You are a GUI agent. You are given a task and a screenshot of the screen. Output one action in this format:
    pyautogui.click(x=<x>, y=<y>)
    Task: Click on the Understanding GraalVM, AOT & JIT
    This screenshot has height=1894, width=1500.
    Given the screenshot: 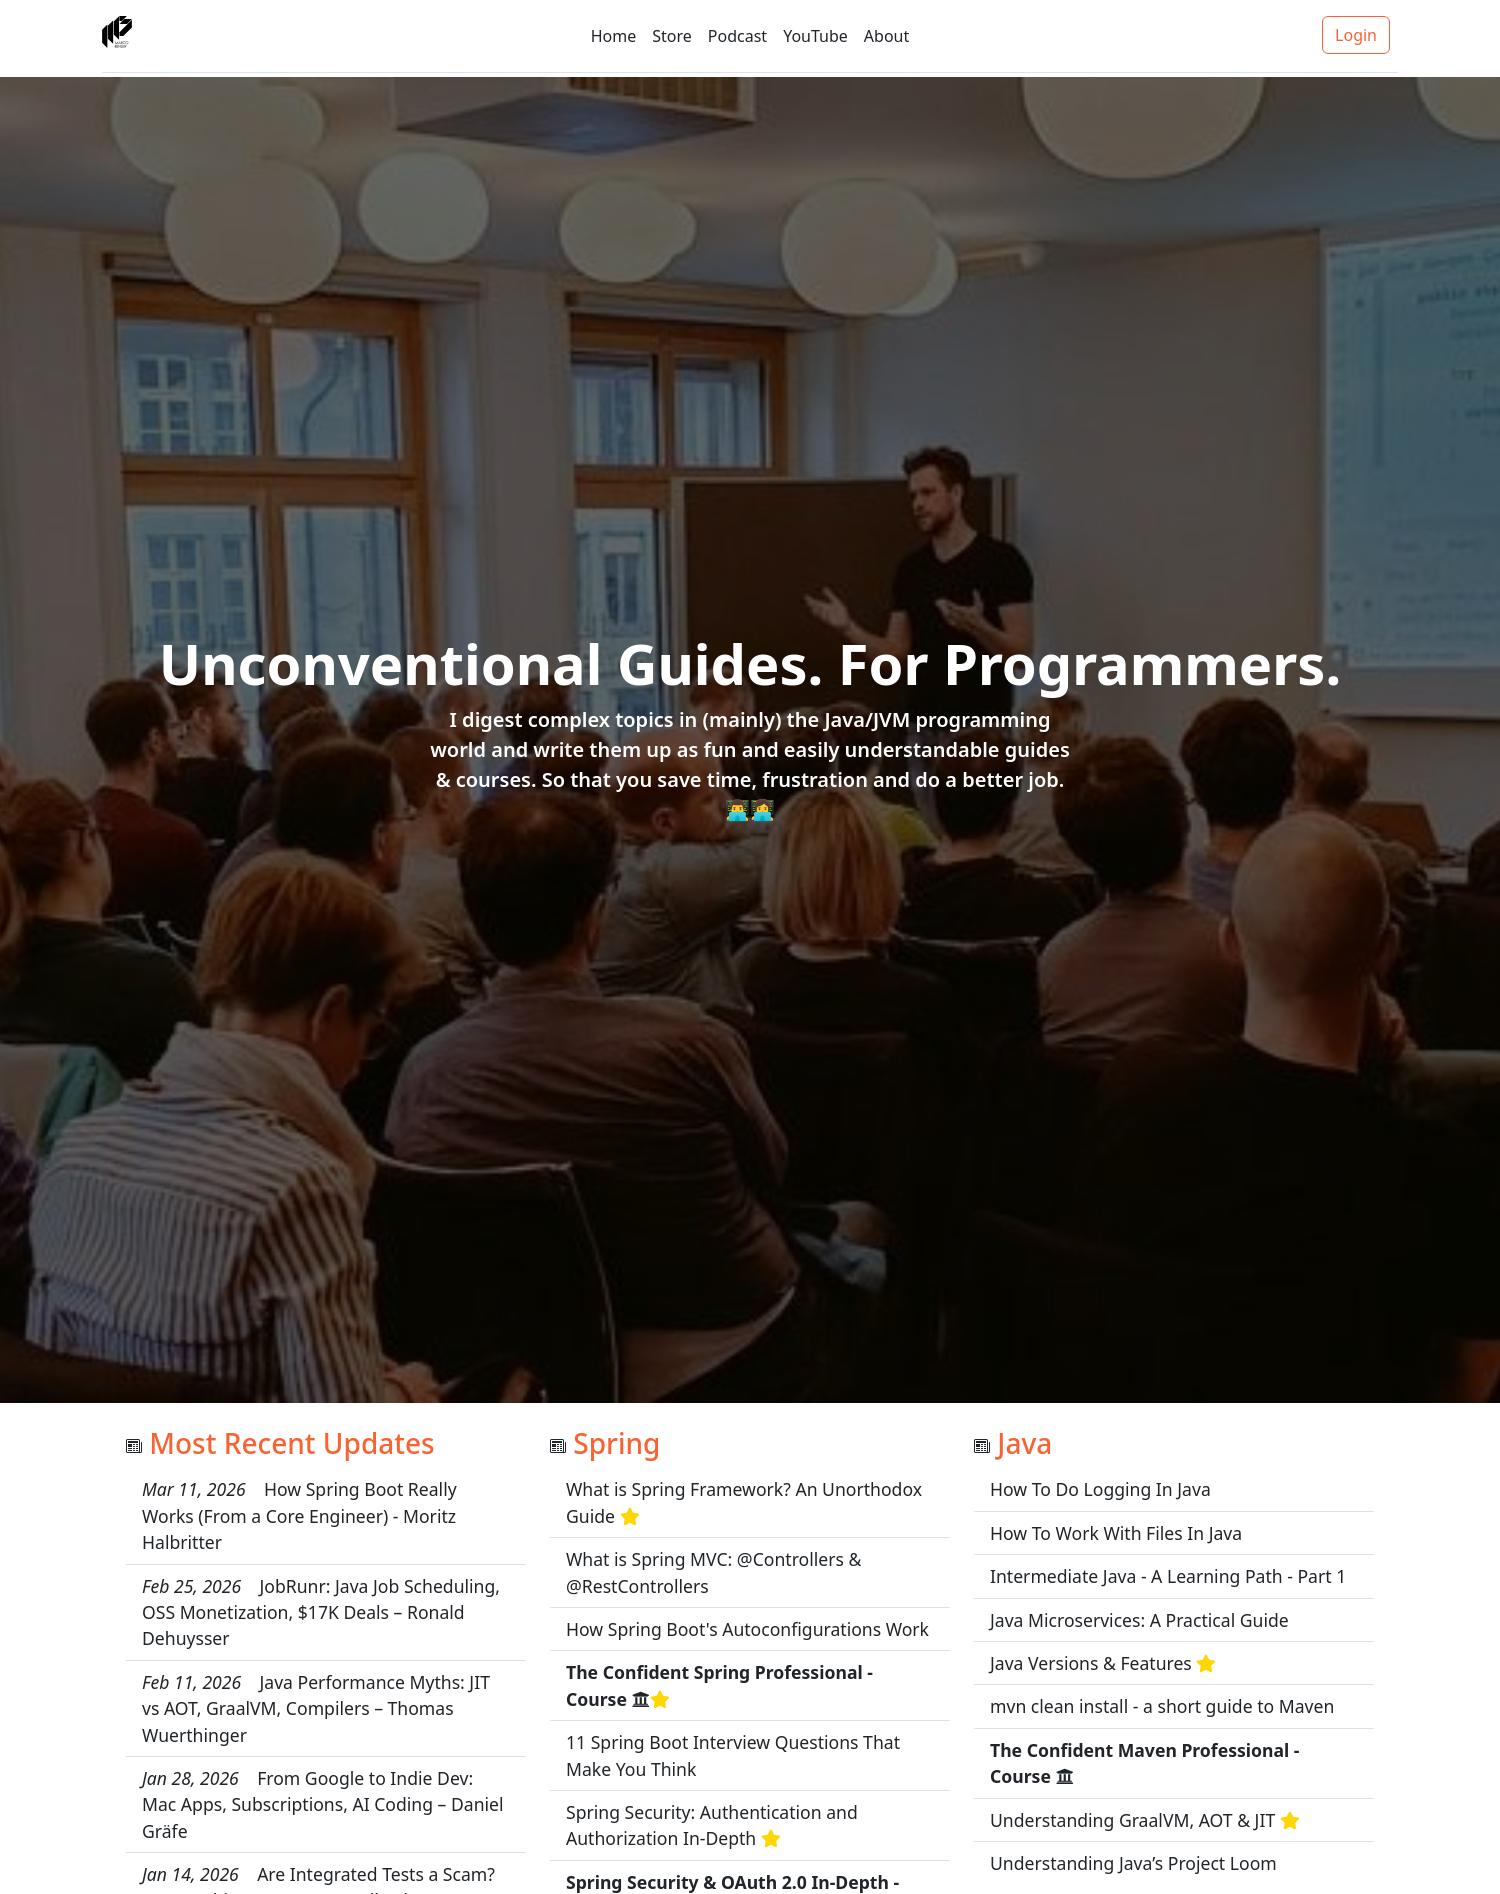 What is the action you would take?
    pyautogui.click(x=1132, y=1820)
    